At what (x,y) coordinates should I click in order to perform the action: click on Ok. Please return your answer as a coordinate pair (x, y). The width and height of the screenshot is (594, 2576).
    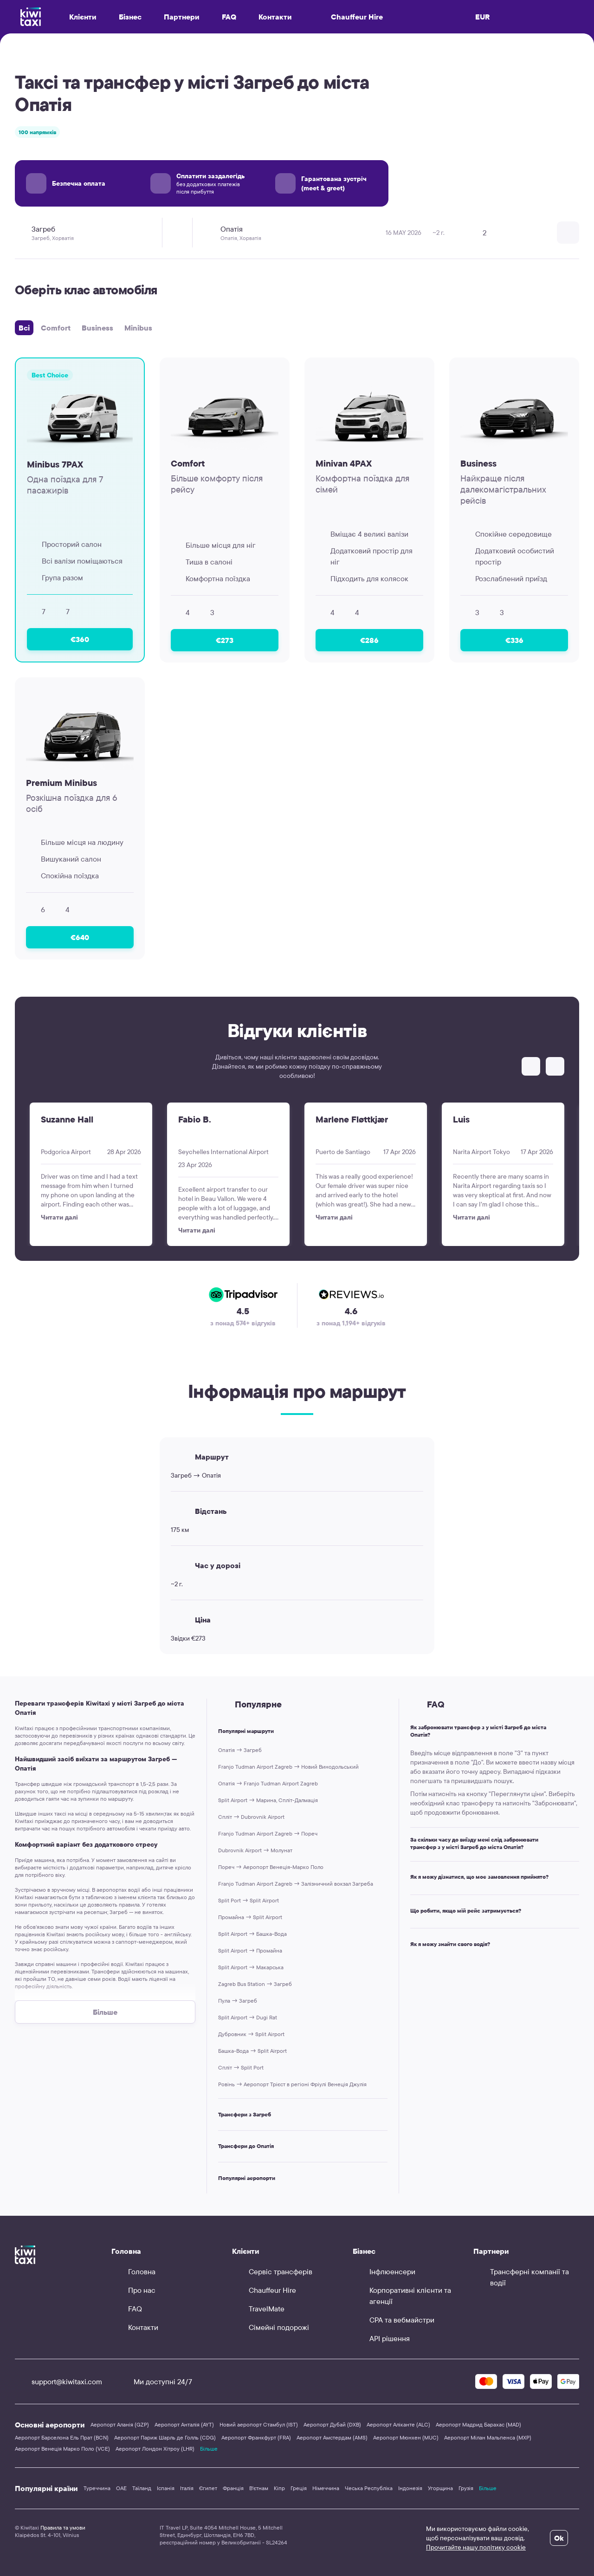
    Looking at the image, I should click on (559, 2538).